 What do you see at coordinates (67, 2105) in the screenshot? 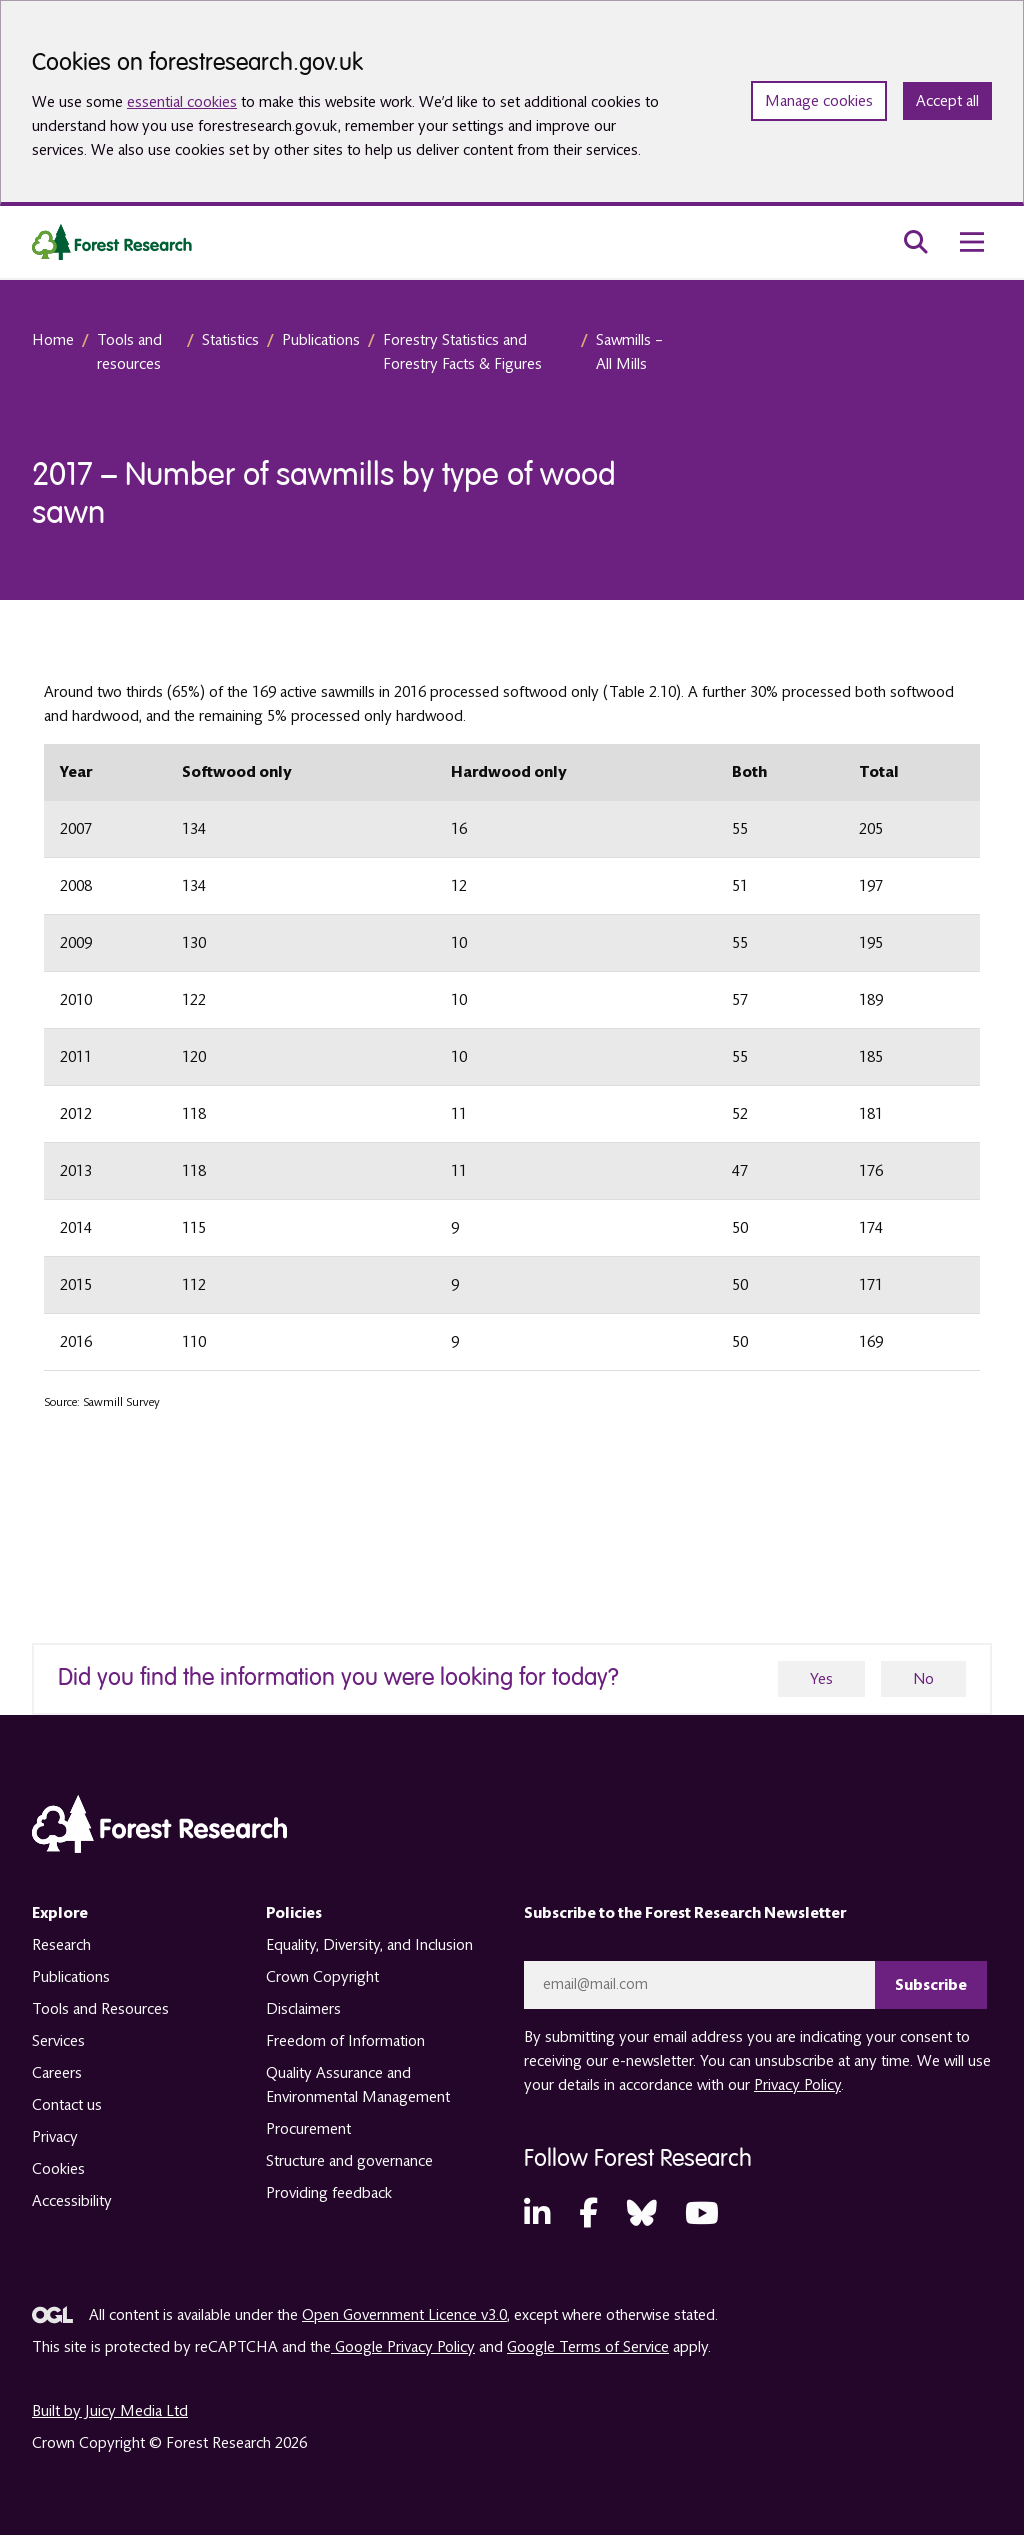
I see `Contact us` at bounding box center [67, 2105].